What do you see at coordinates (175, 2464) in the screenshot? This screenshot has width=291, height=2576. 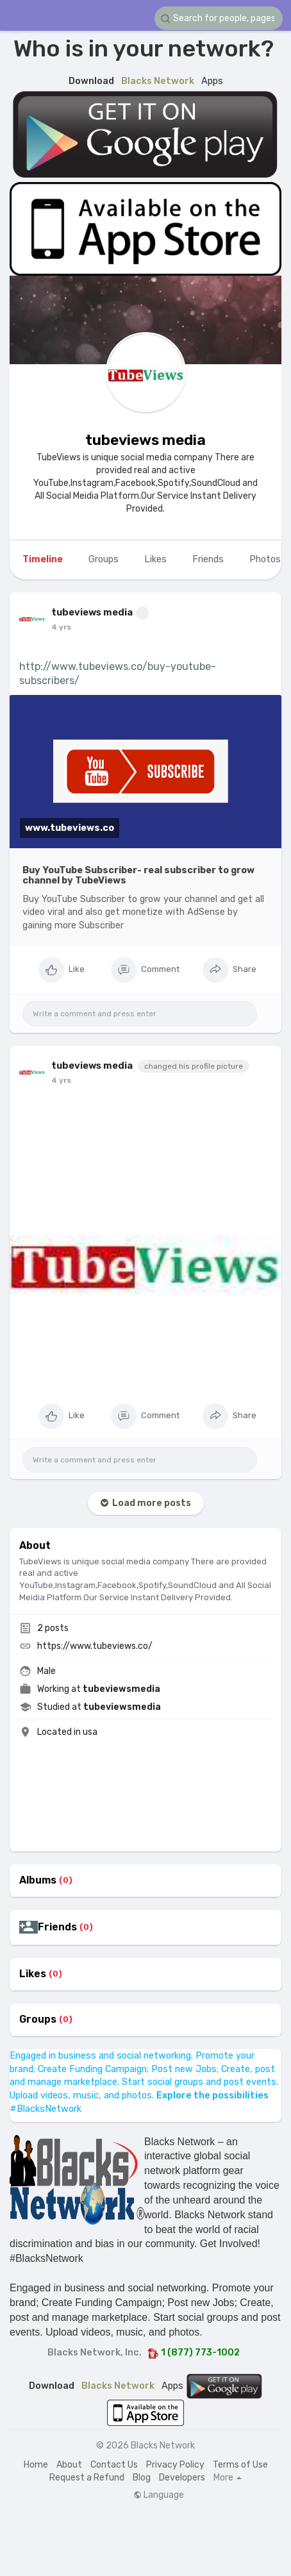 I see `Privacy Policy` at bounding box center [175, 2464].